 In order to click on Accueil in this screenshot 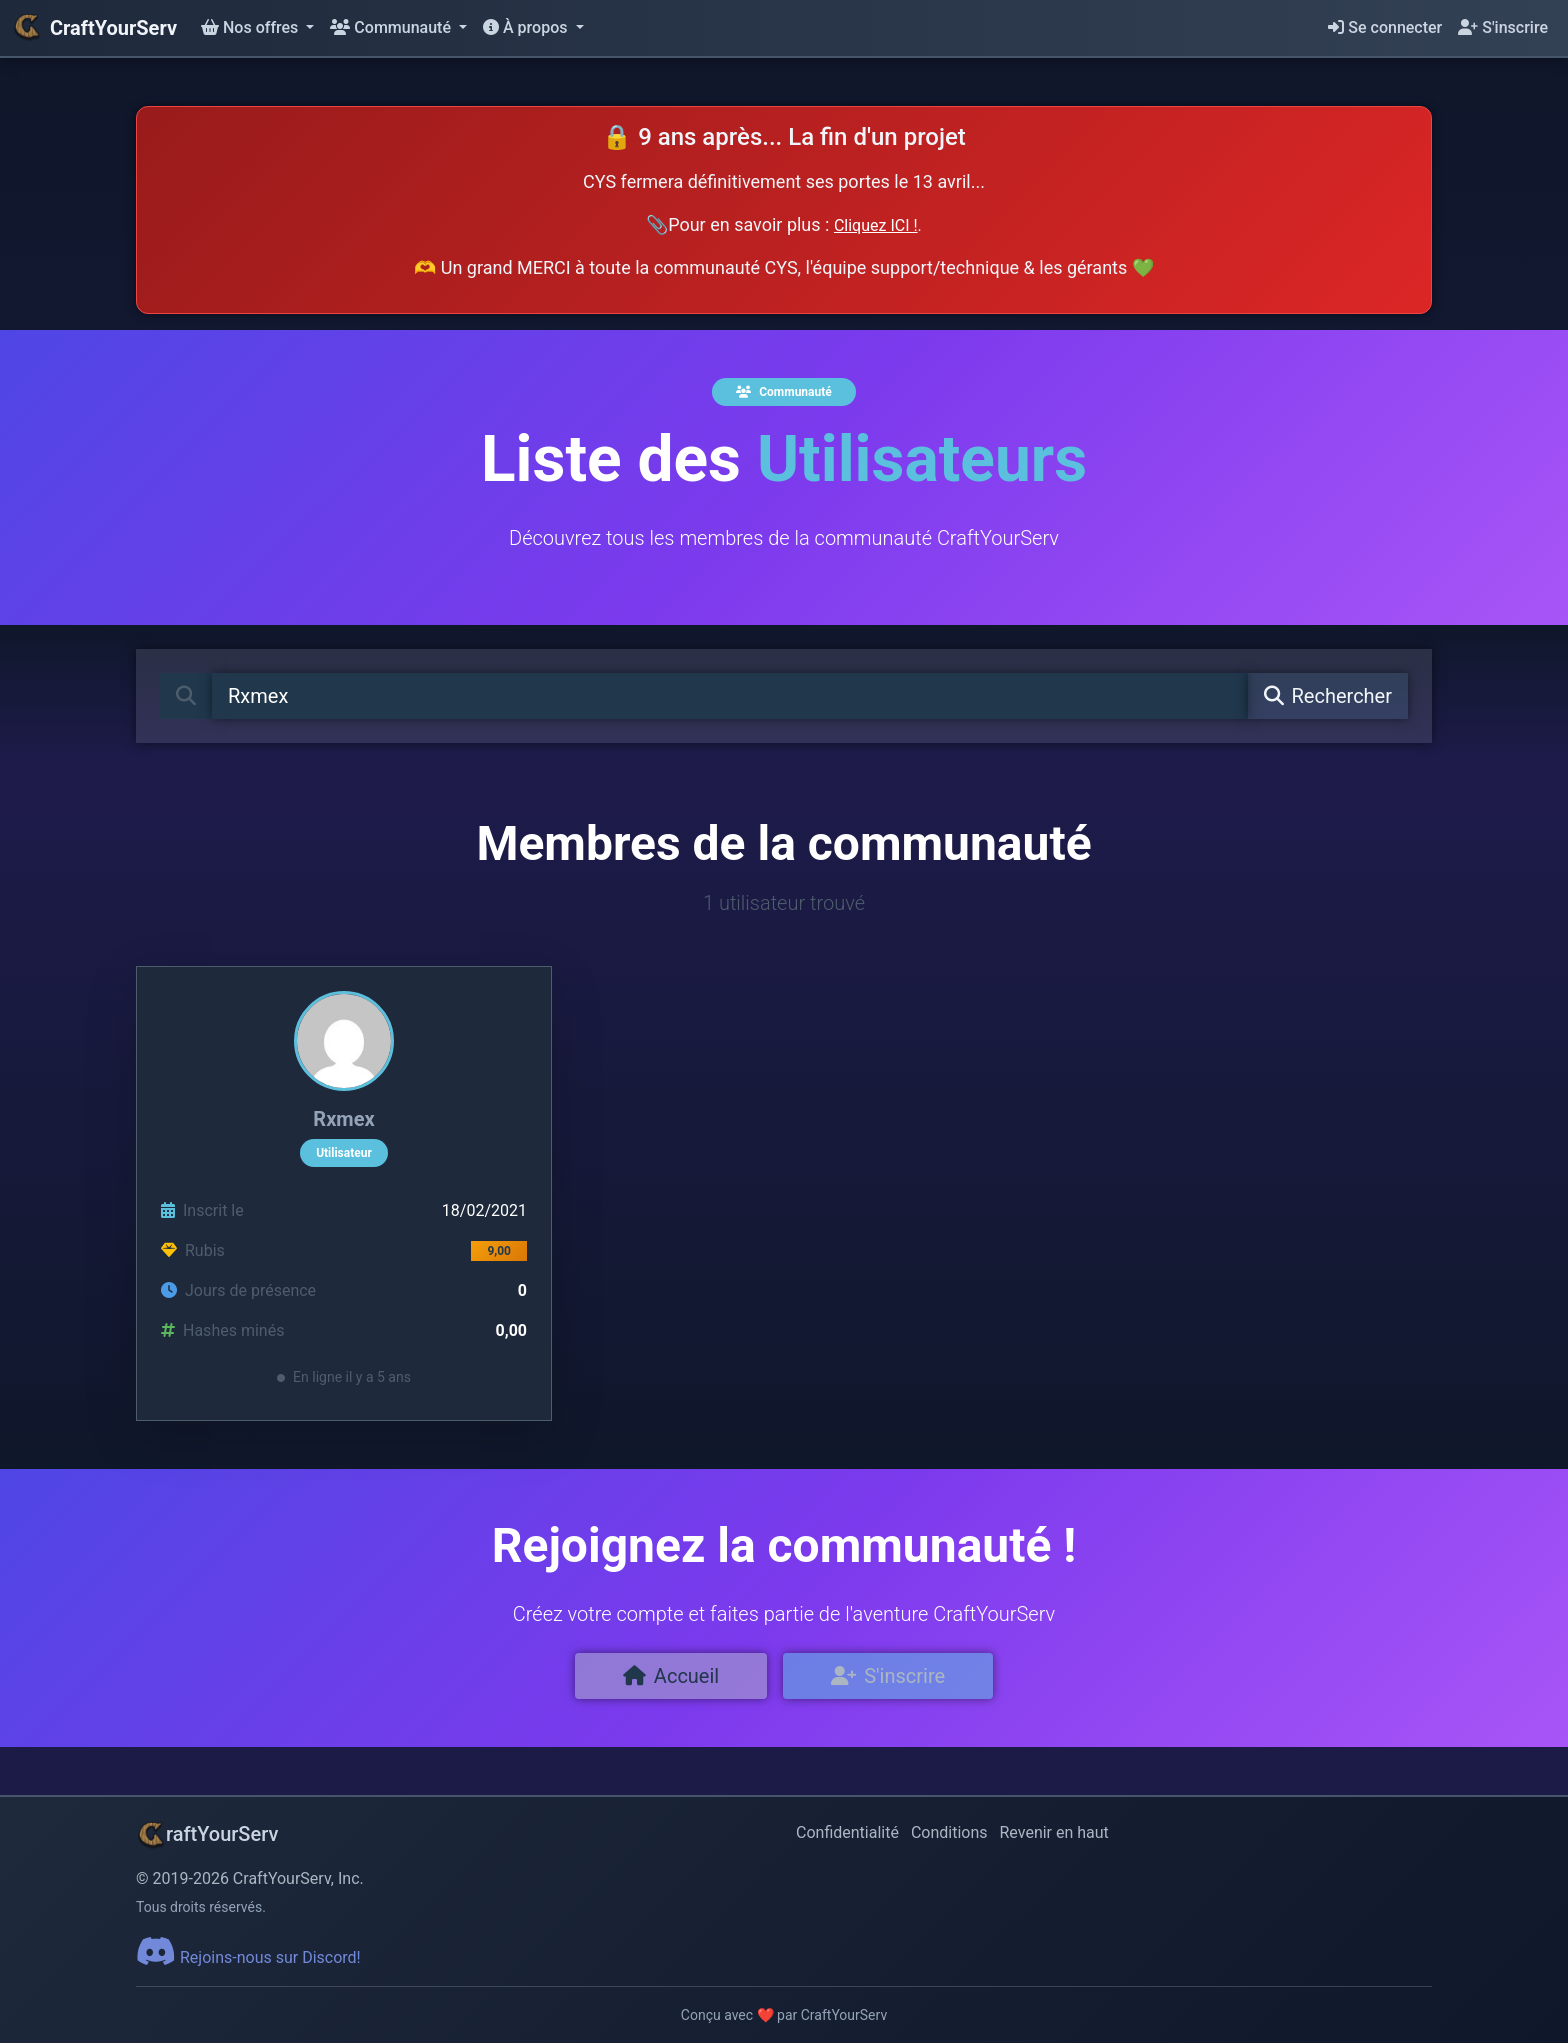, I will do `click(671, 1676)`.